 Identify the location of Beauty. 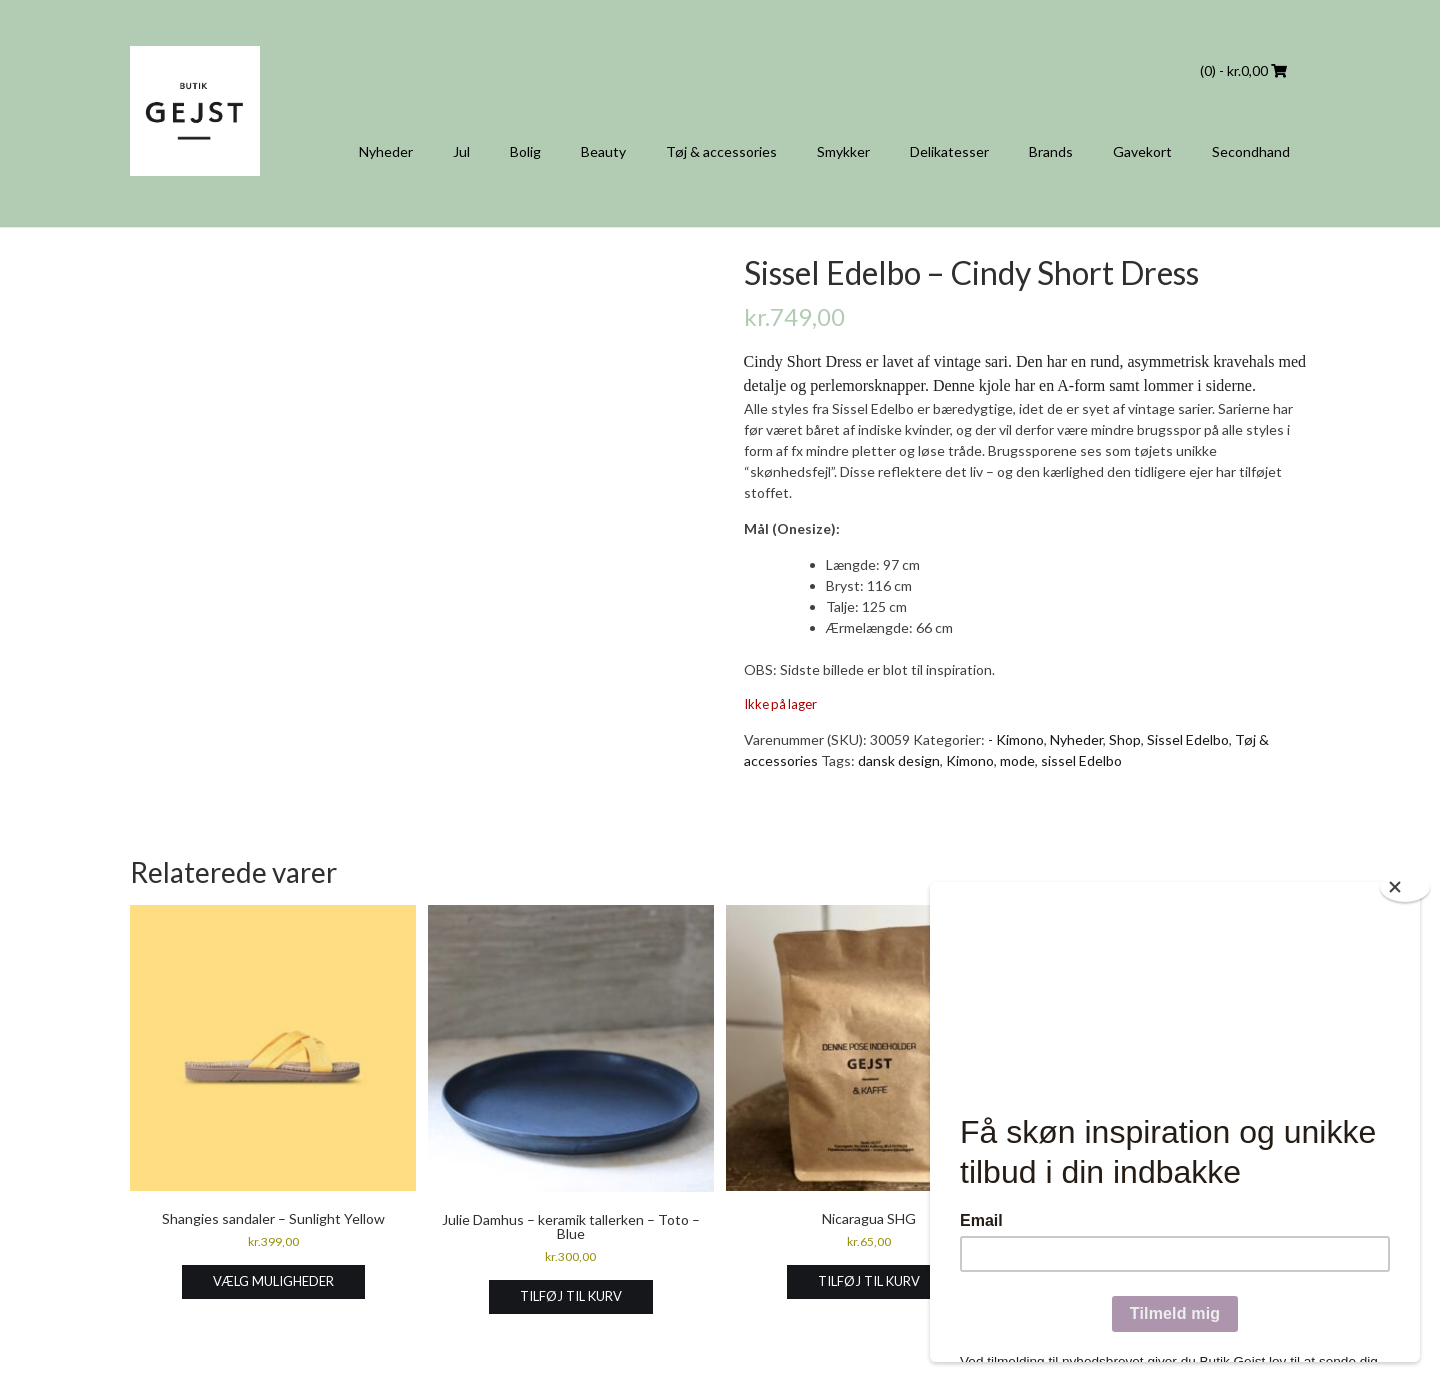
(603, 151).